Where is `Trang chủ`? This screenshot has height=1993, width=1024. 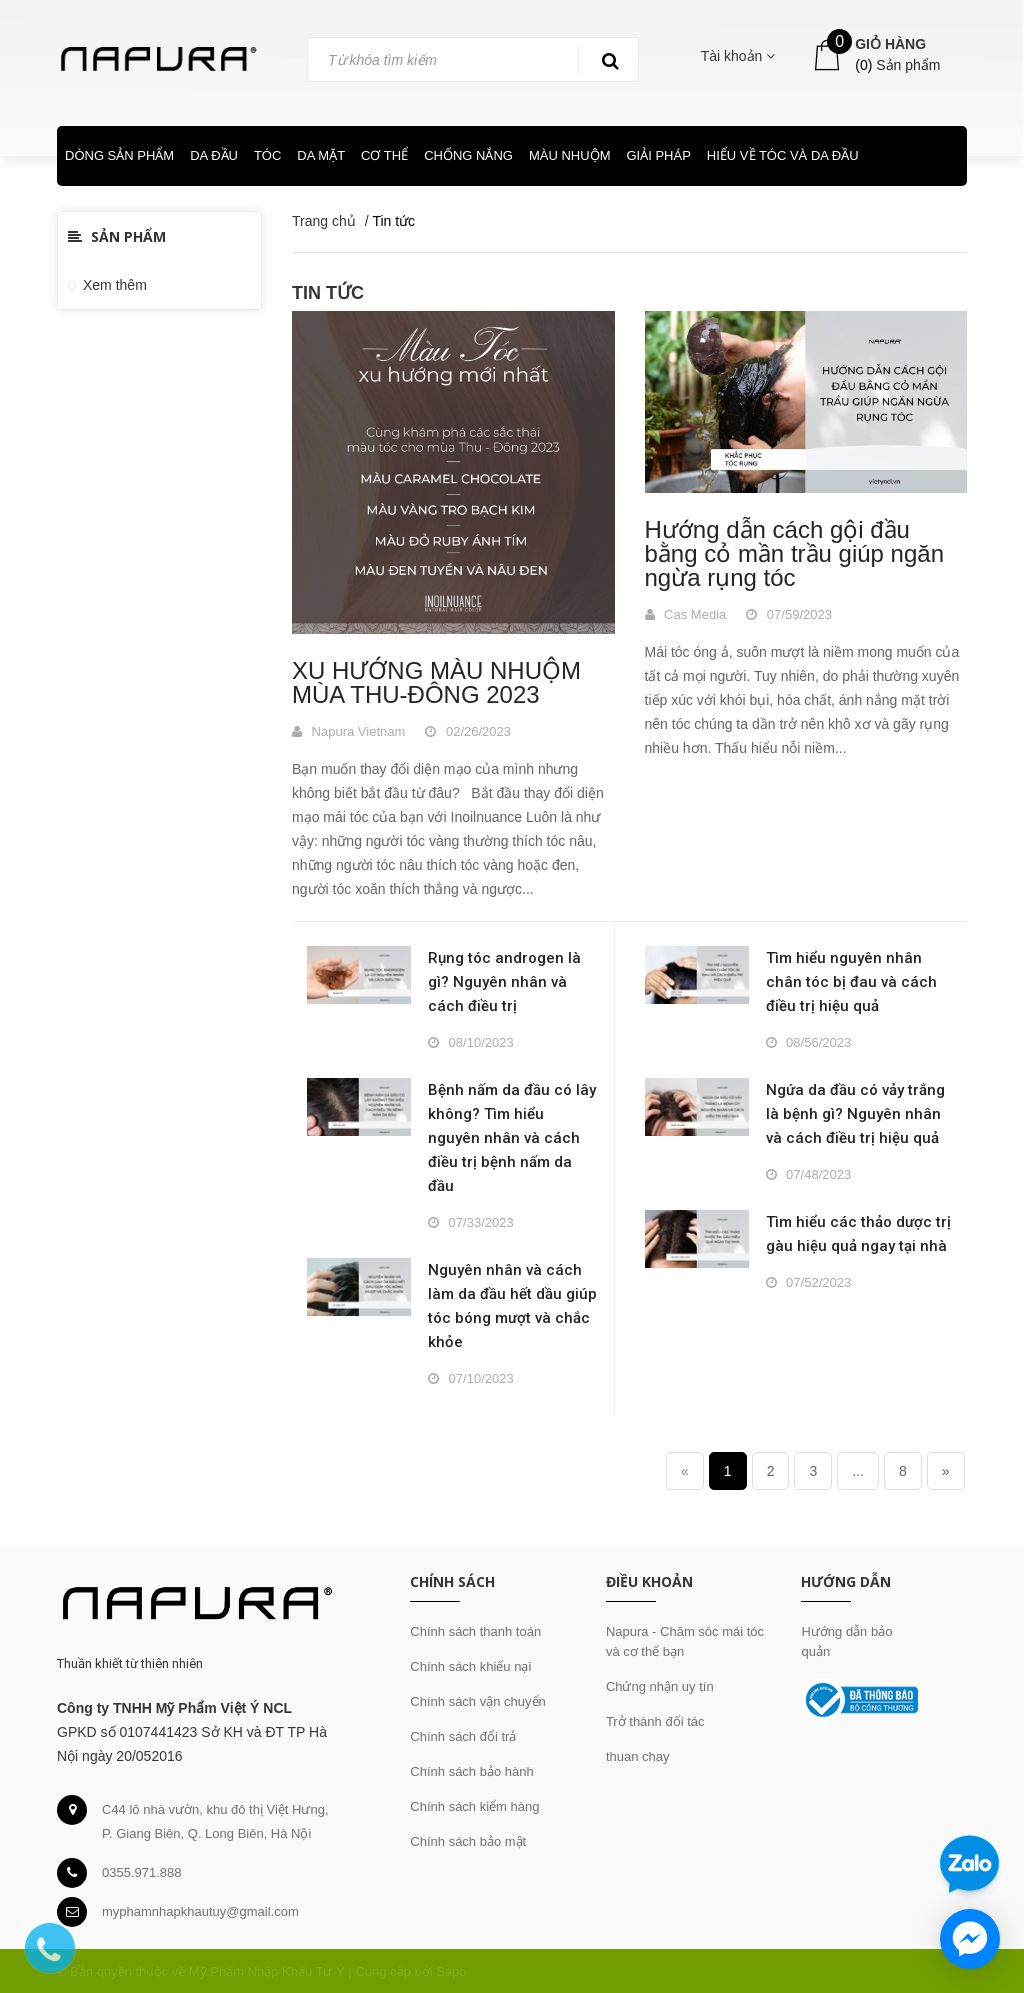 Trang chủ is located at coordinates (324, 221).